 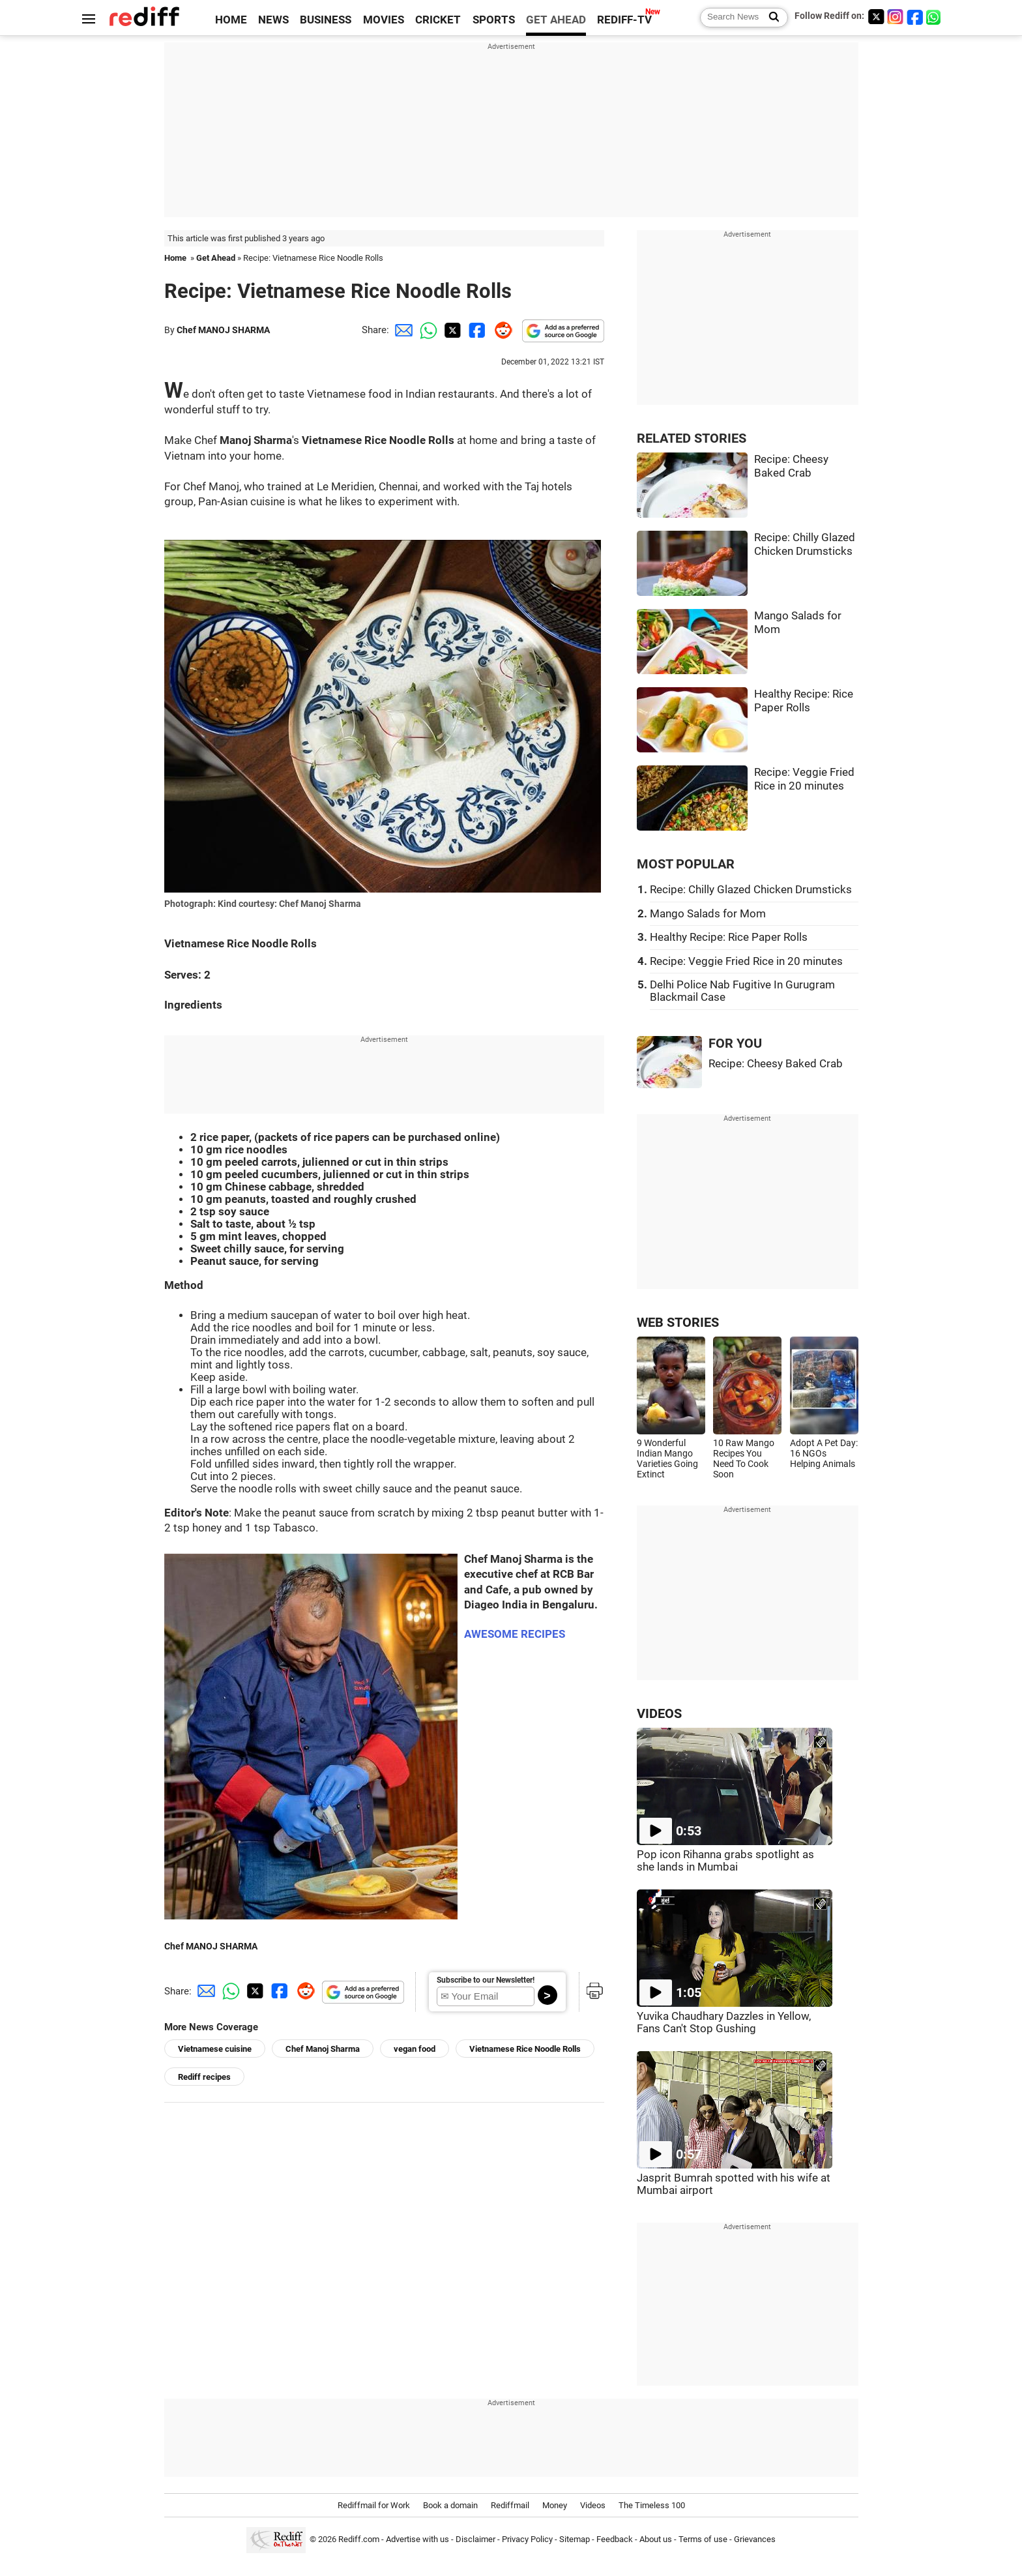 What do you see at coordinates (729, 937) in the screenshot?
I see `Healthy Recipe: Rice Paper Rolls` at bounding box center [729, 937].